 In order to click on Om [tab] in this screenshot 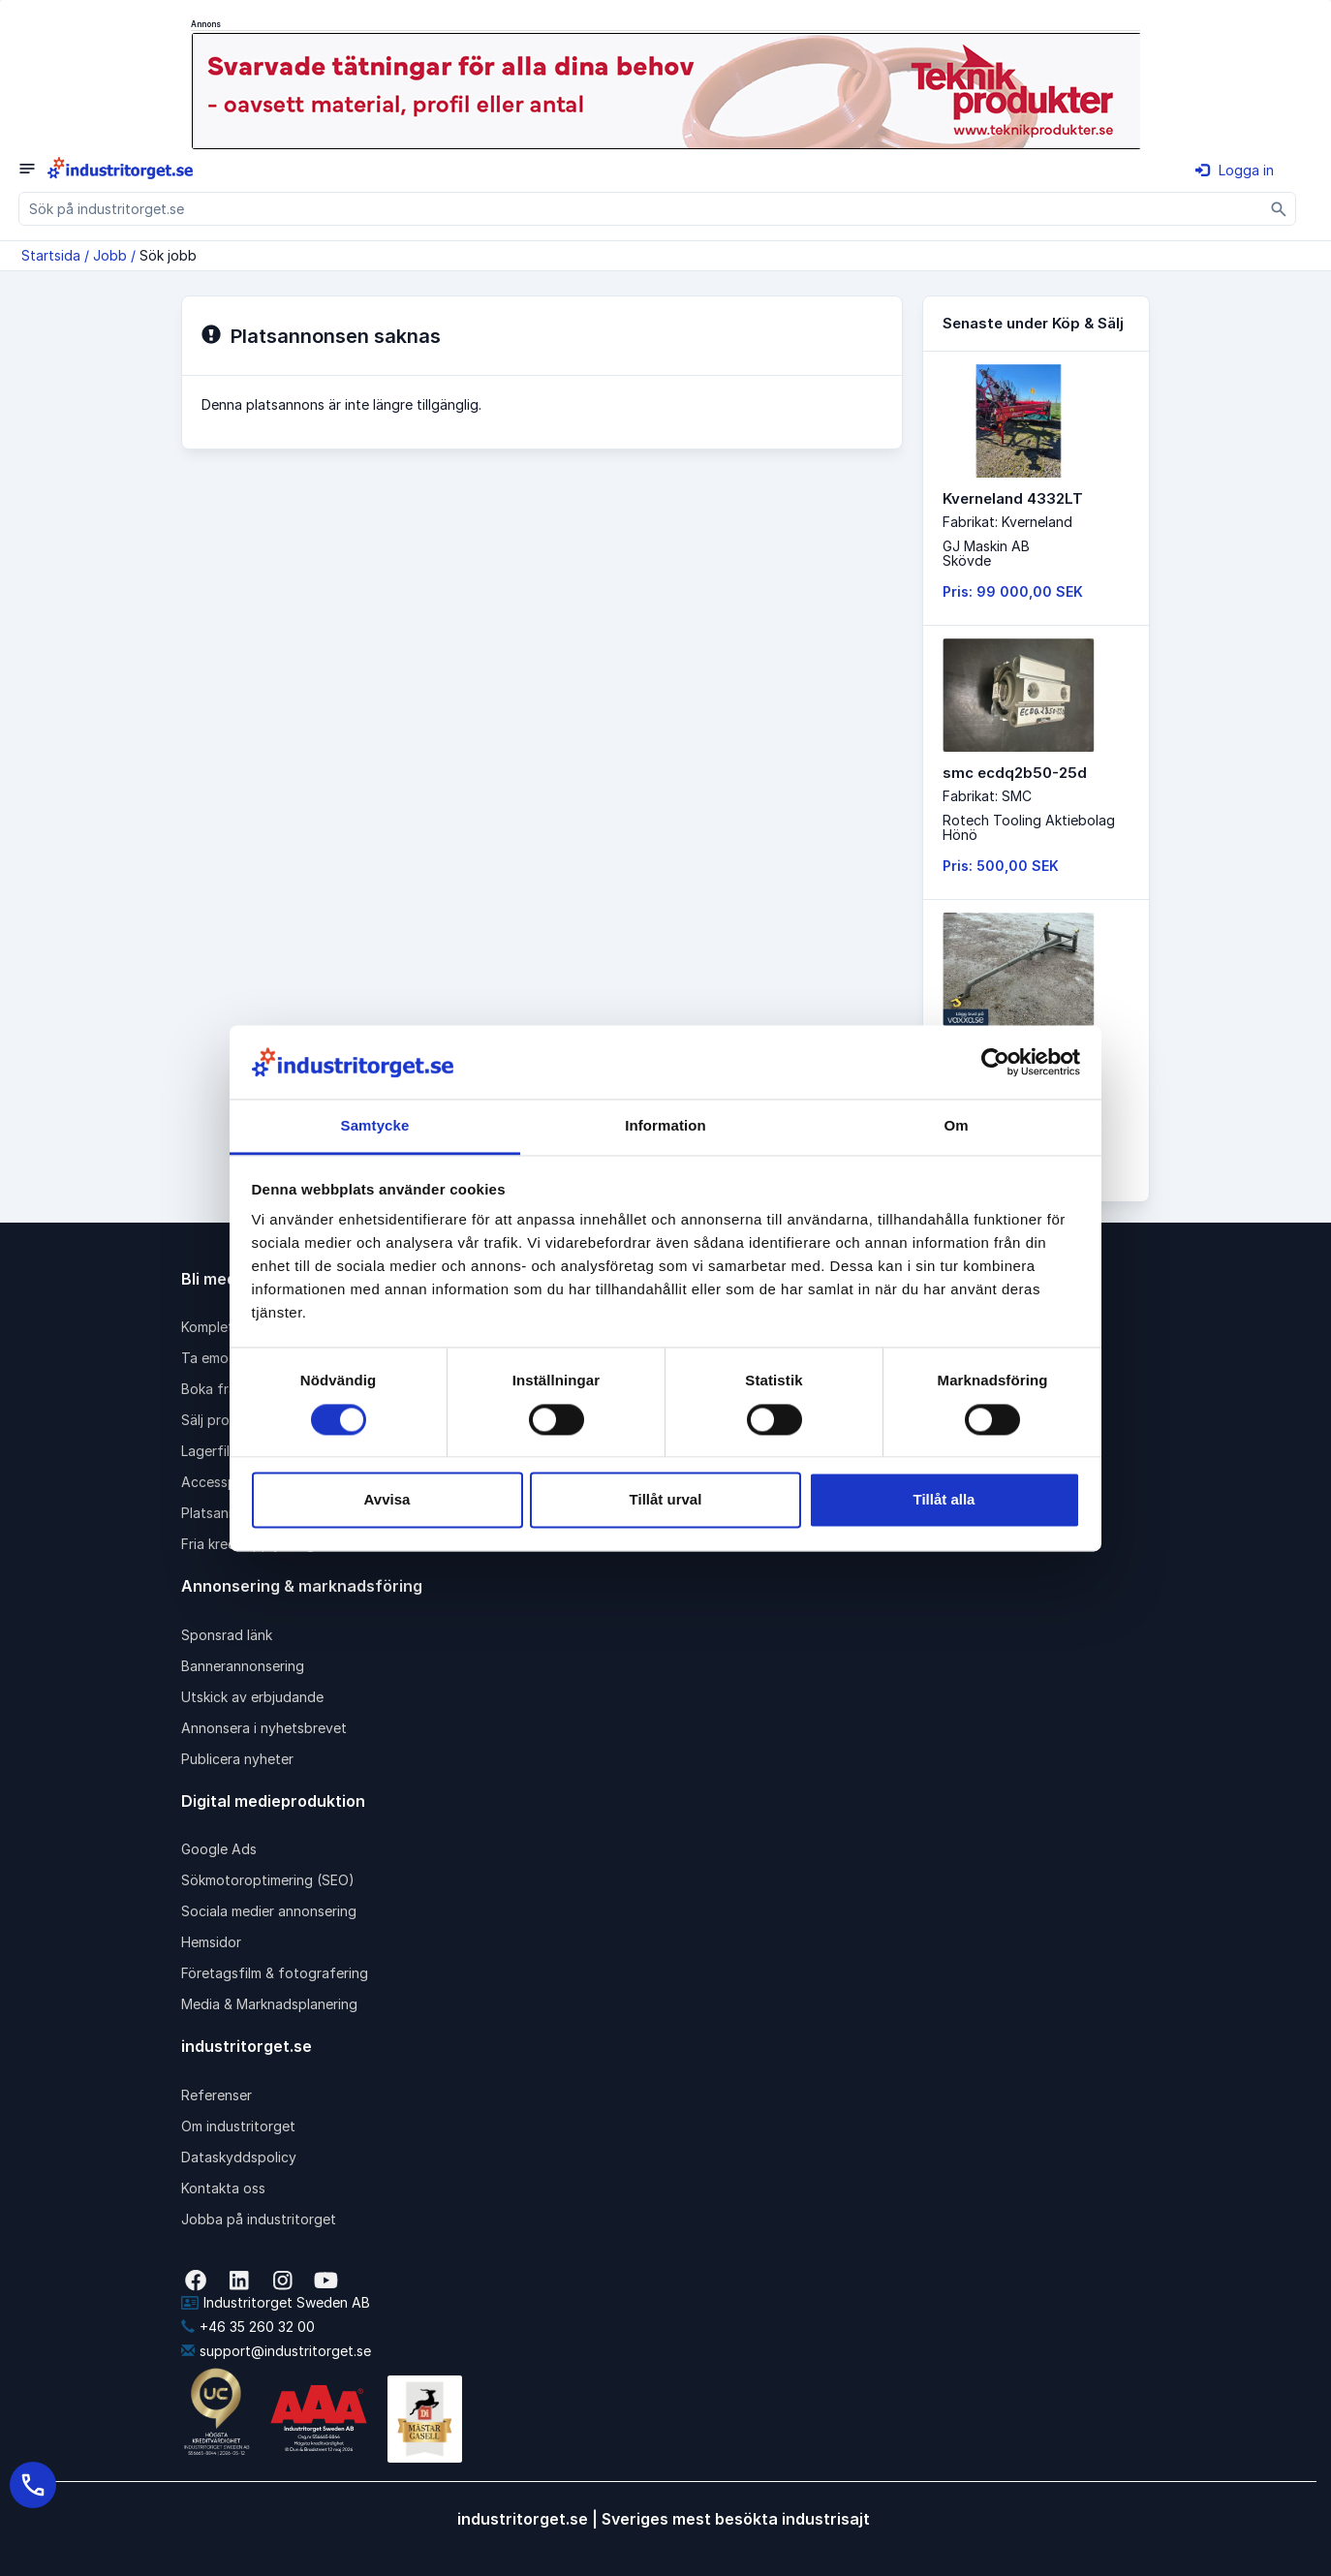, I will do `click(956, 1126)`.